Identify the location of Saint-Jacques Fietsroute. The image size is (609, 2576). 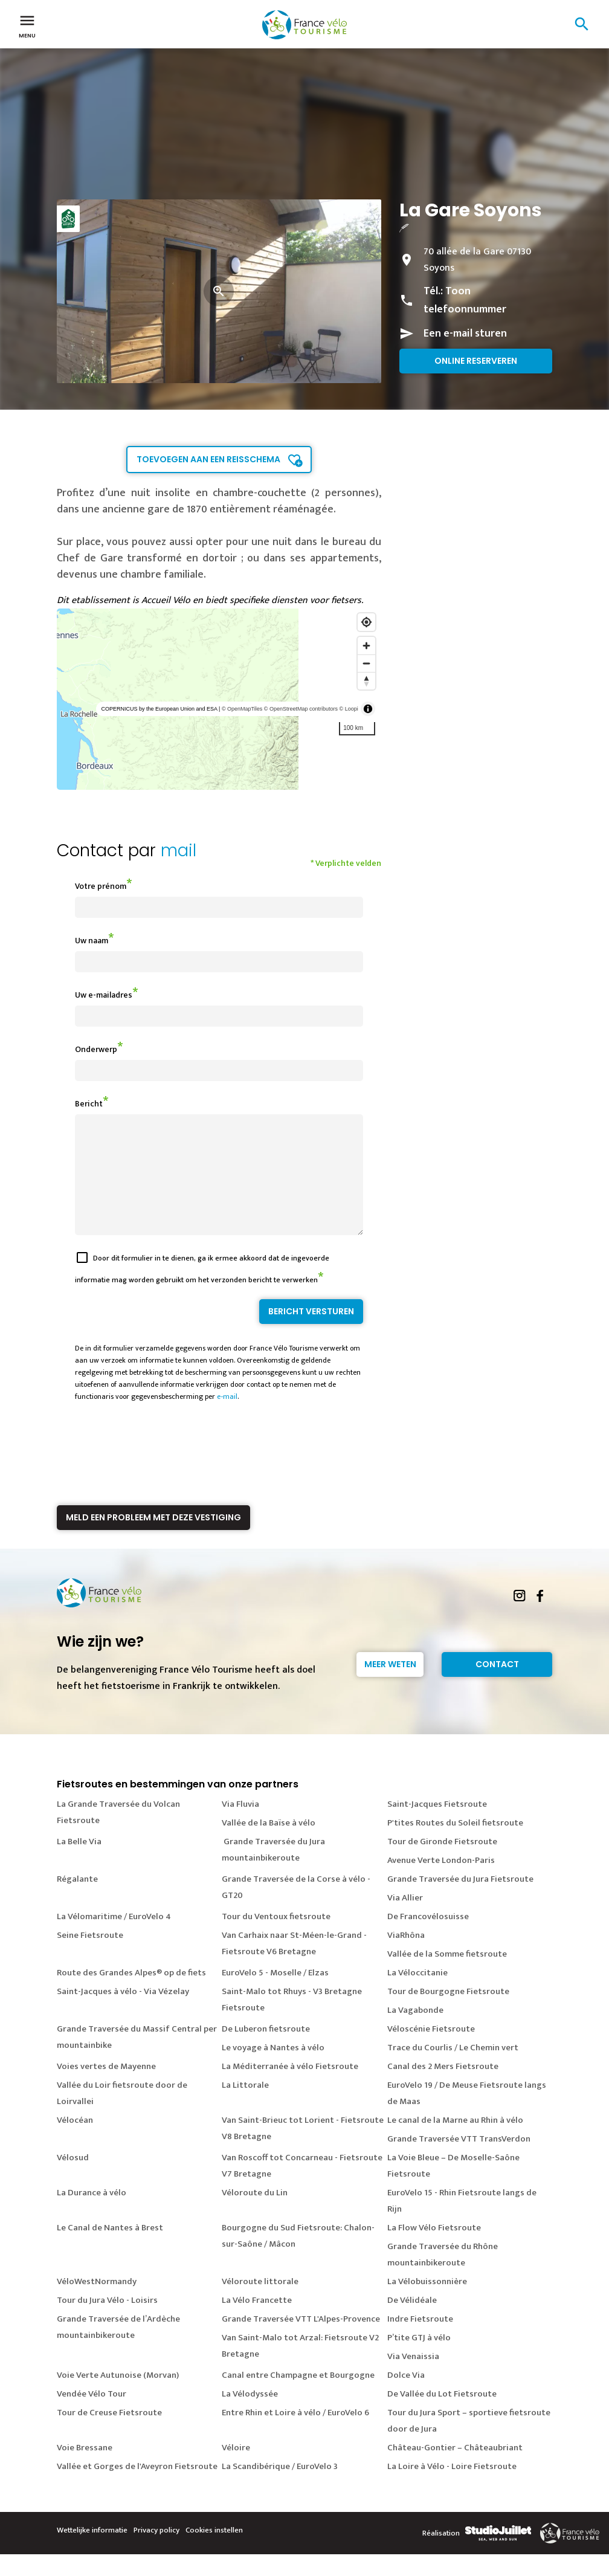
(437, 1825).